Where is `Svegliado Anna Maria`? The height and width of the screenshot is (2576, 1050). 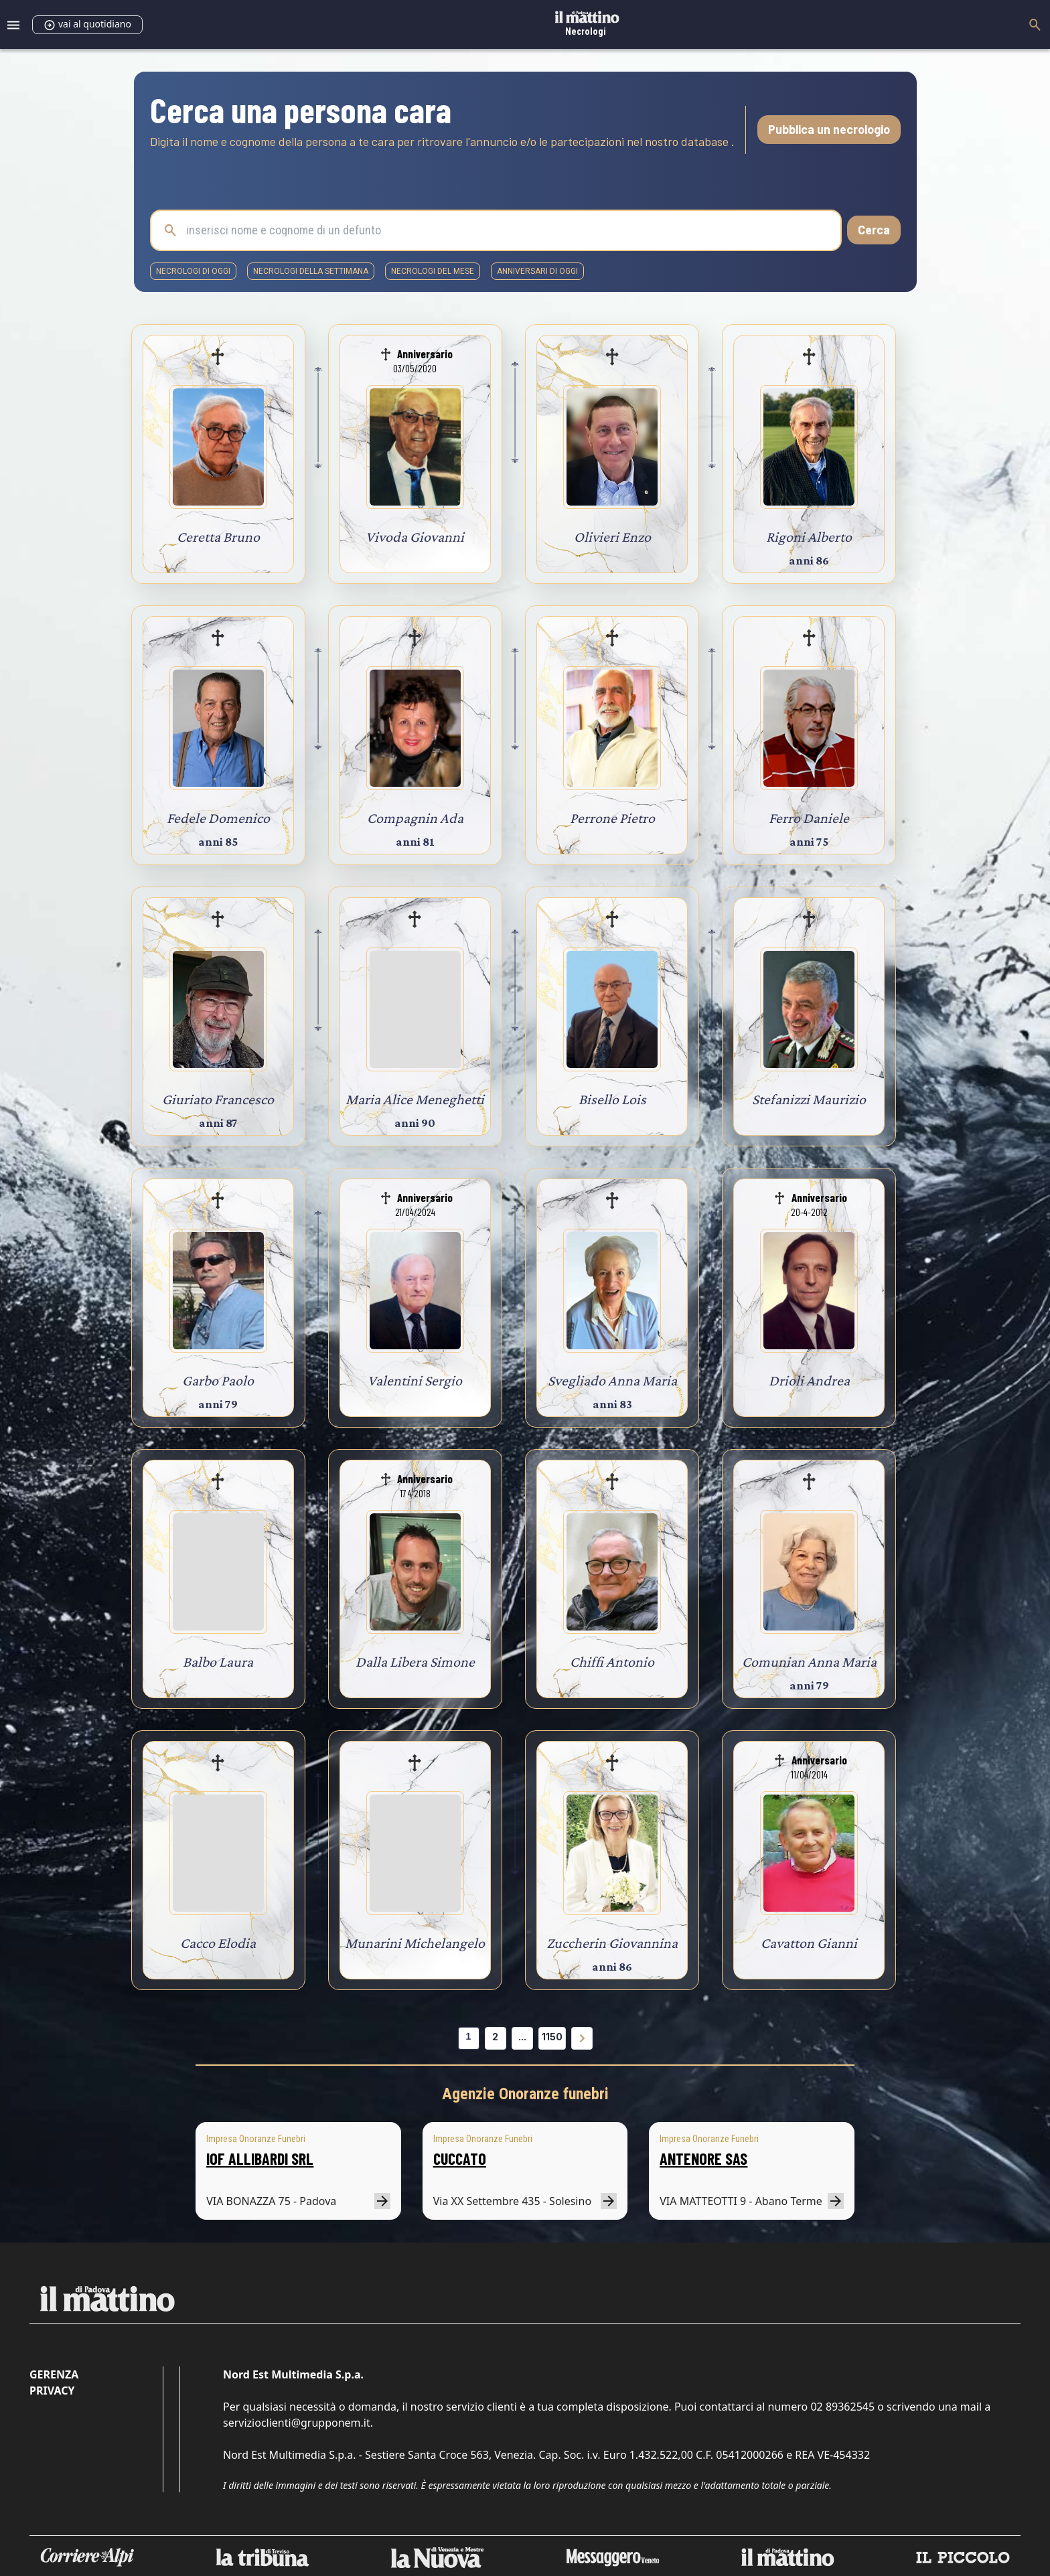 Svegliado Anna Maria is located at coordinates (612, 1380).